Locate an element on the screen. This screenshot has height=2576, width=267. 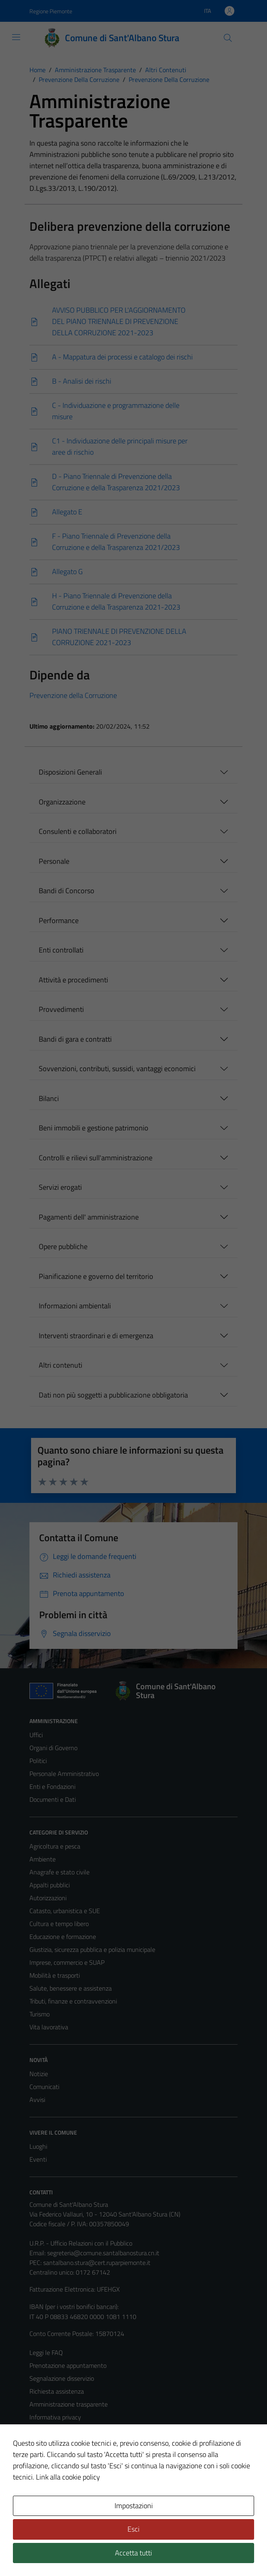
Informazioni ambientali is located at coordinates (75, 1305).